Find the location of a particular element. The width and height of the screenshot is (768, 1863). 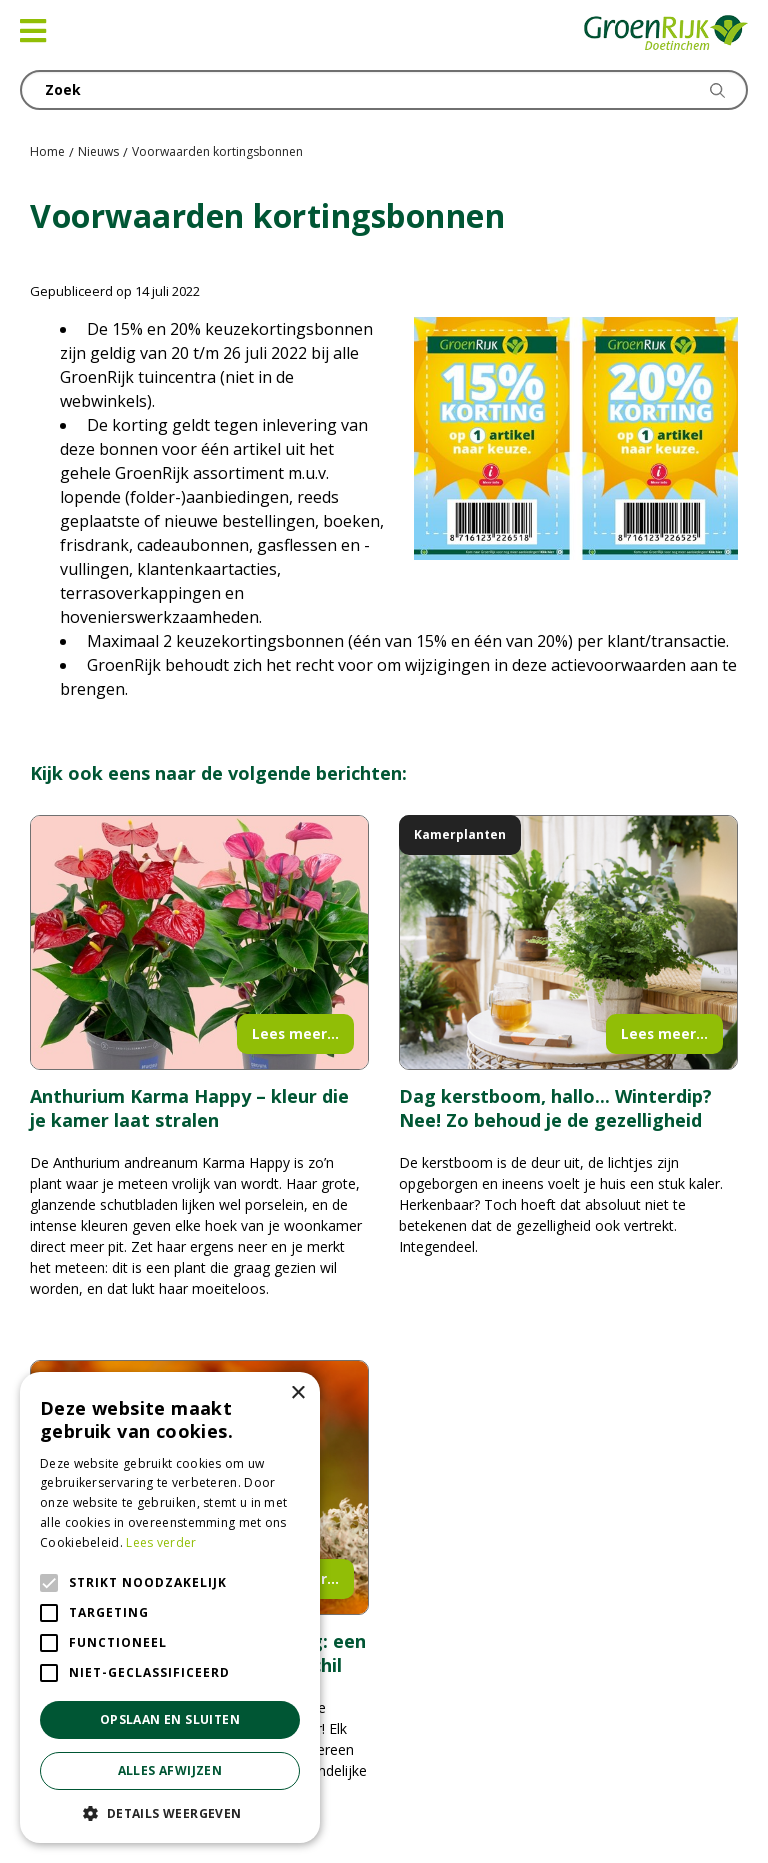

Lees verder [Lees verder, opens a new window] is located at coordinates (161, 1542).